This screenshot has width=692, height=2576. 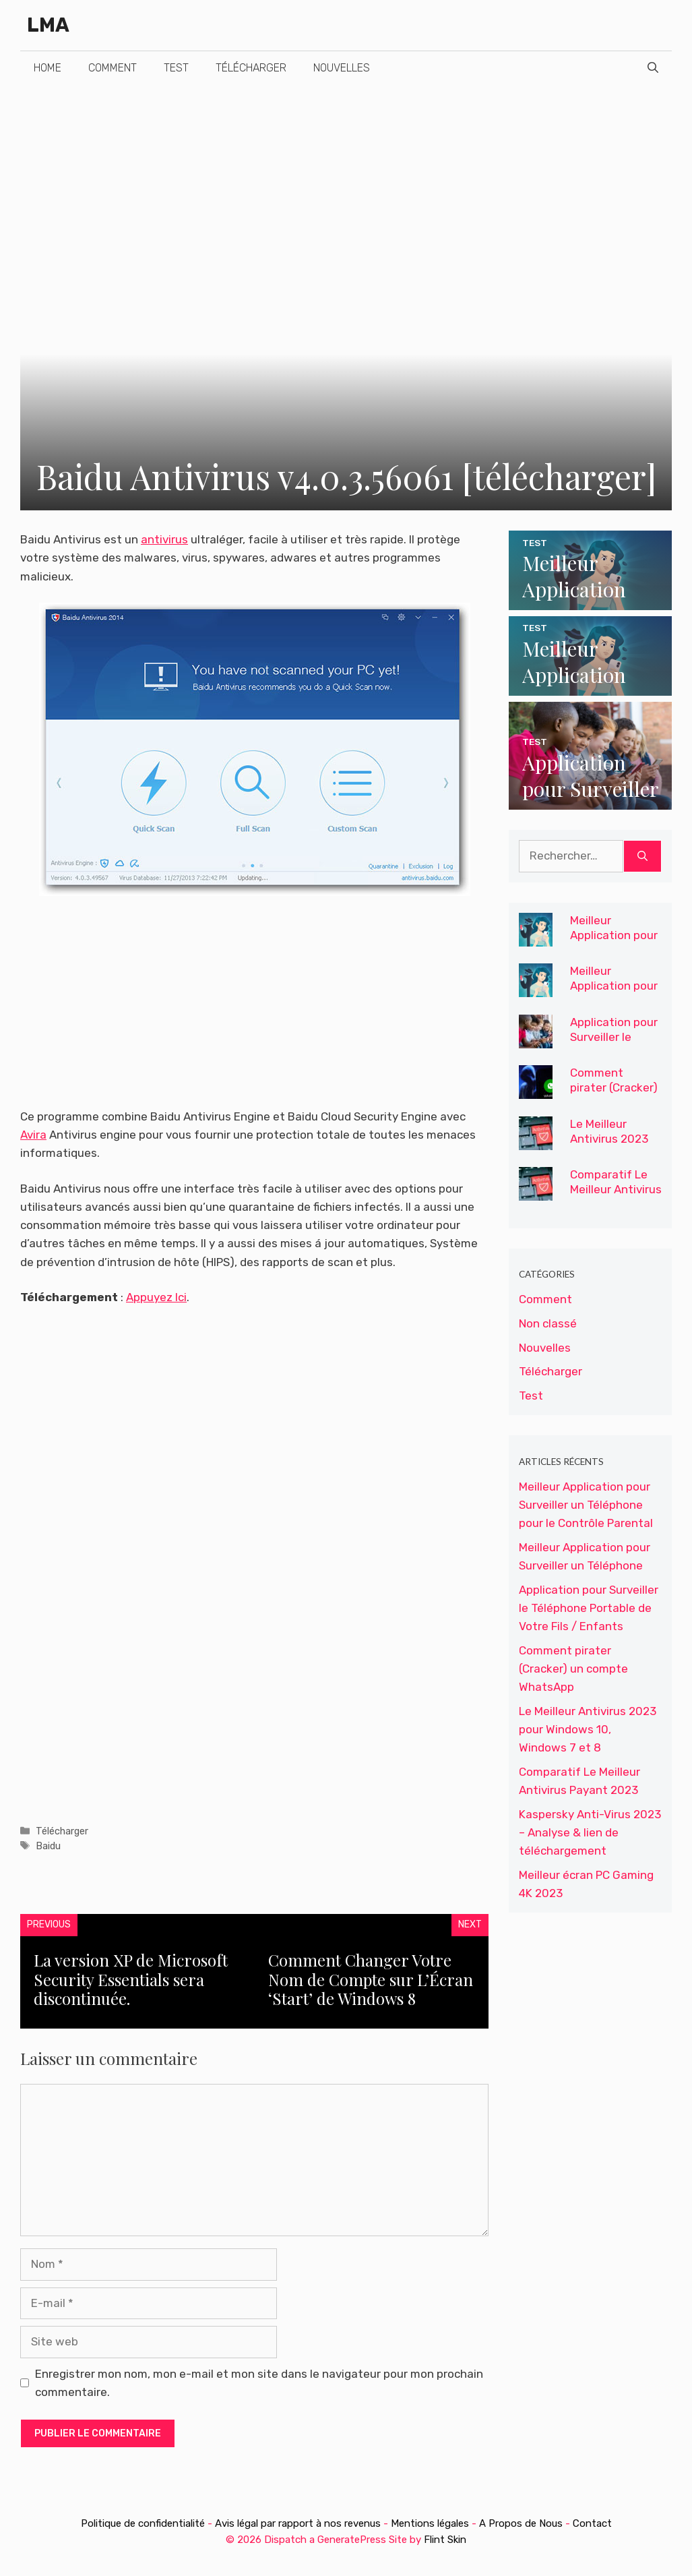 I want to click on Test, so click(x=176, y=67).